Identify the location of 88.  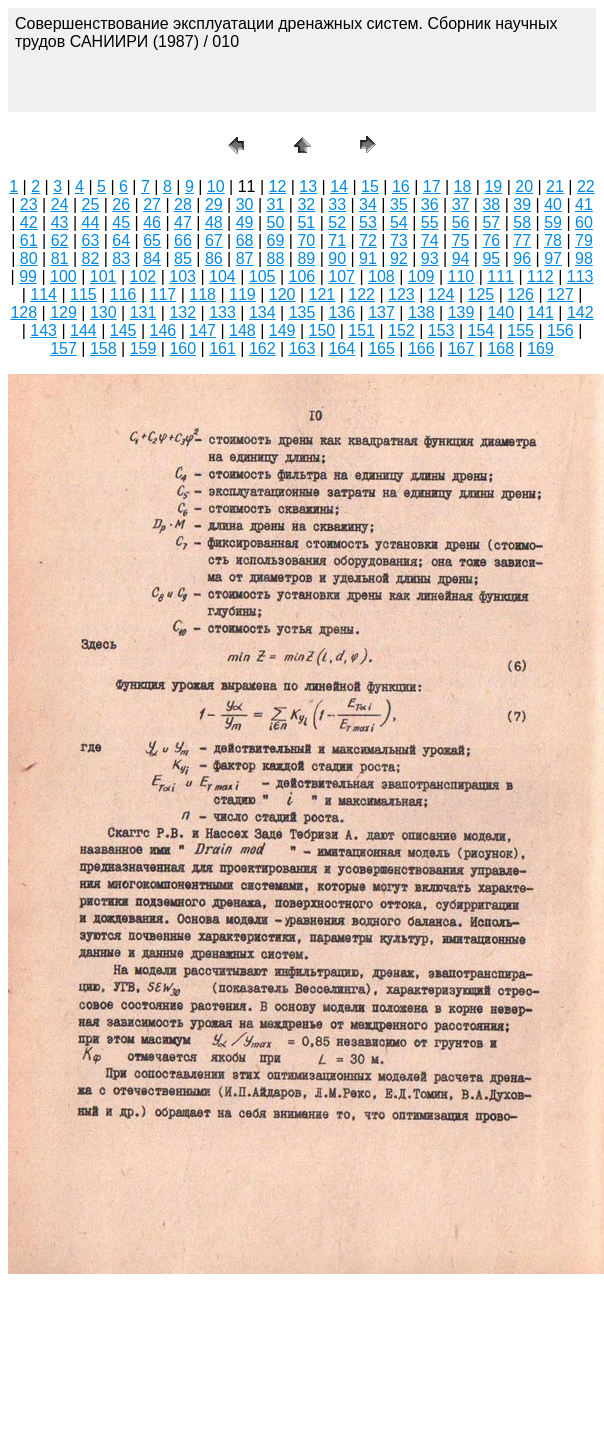
(276, 258).